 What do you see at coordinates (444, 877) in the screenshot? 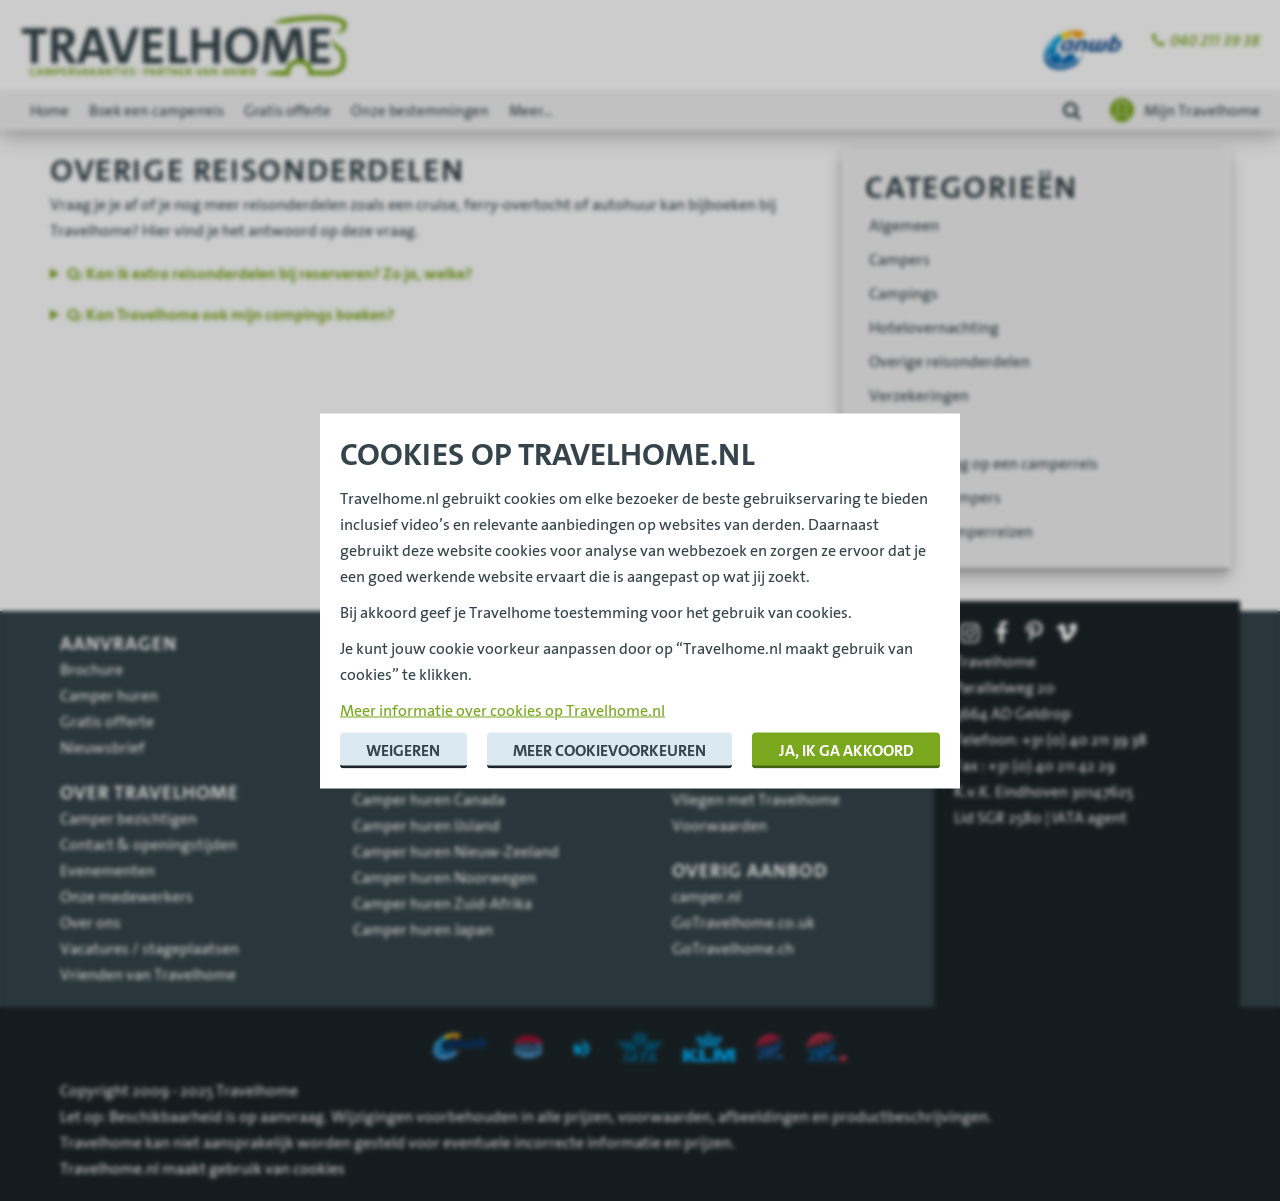
I see `Camper huren Noorwegen` at bounding box center [444, 877].